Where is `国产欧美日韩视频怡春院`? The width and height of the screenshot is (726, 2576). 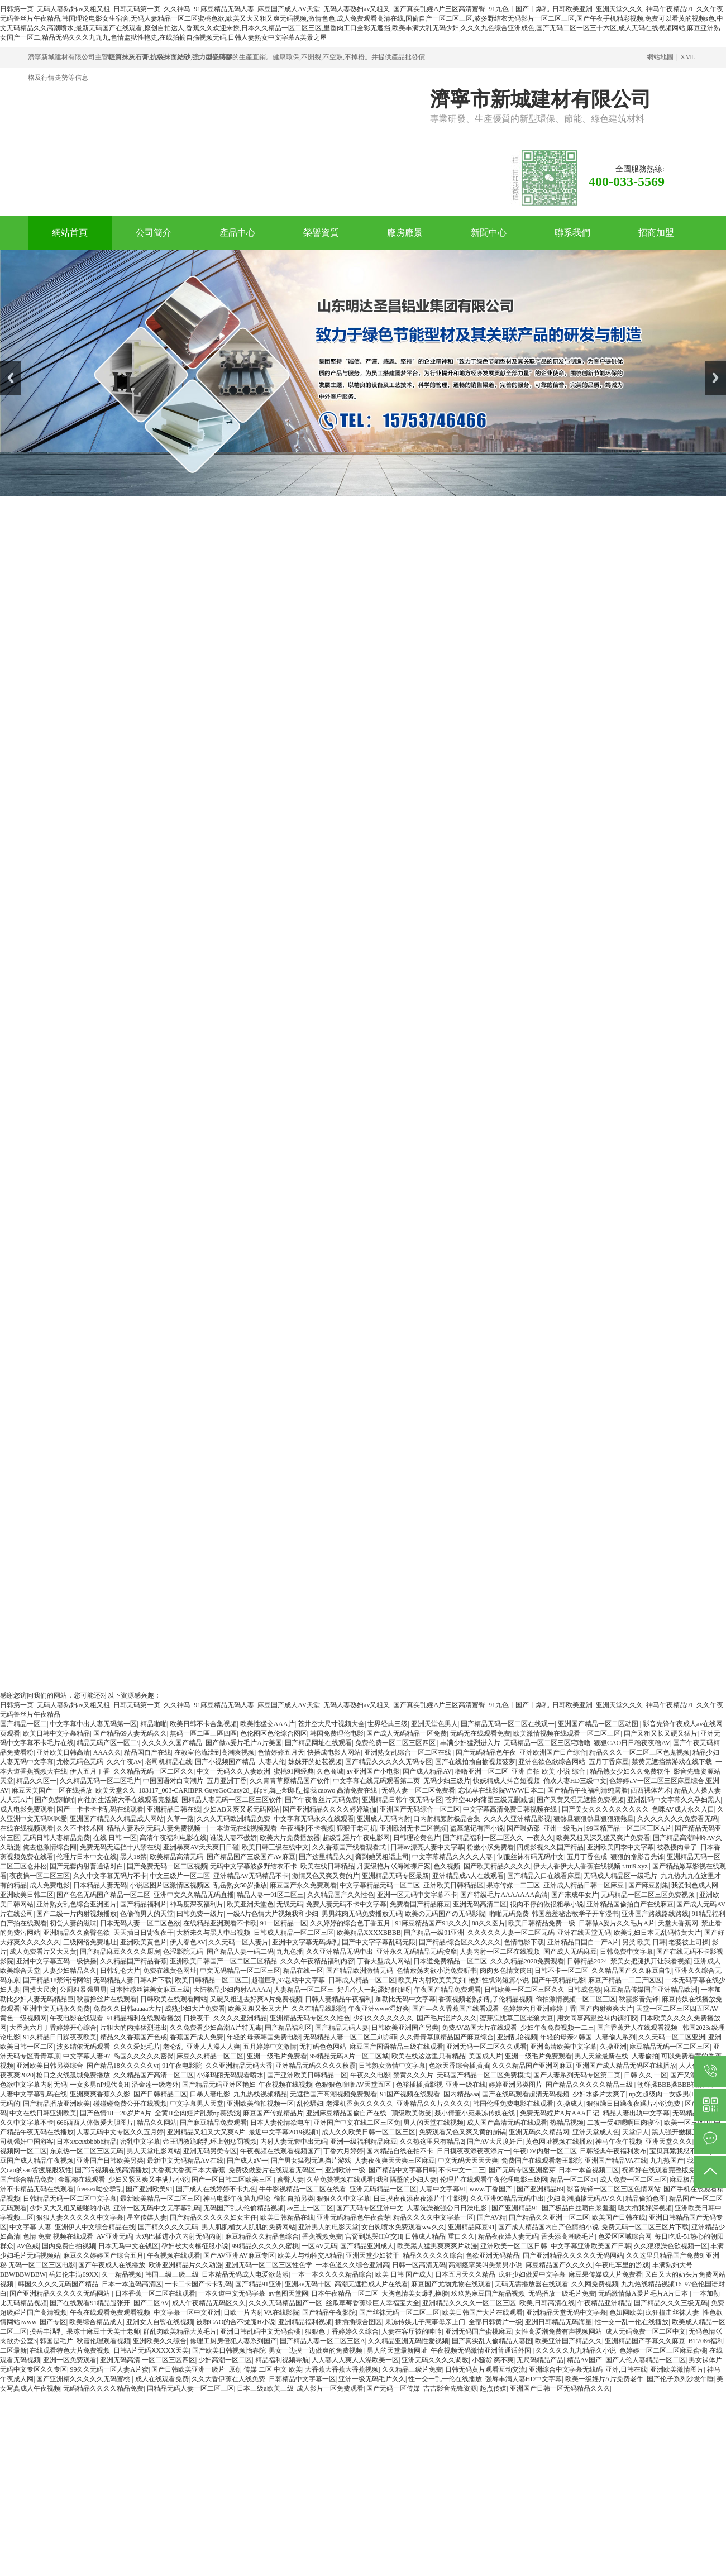
国产欧美日韩视频怡春院 is located at coordinates (229, 2350).